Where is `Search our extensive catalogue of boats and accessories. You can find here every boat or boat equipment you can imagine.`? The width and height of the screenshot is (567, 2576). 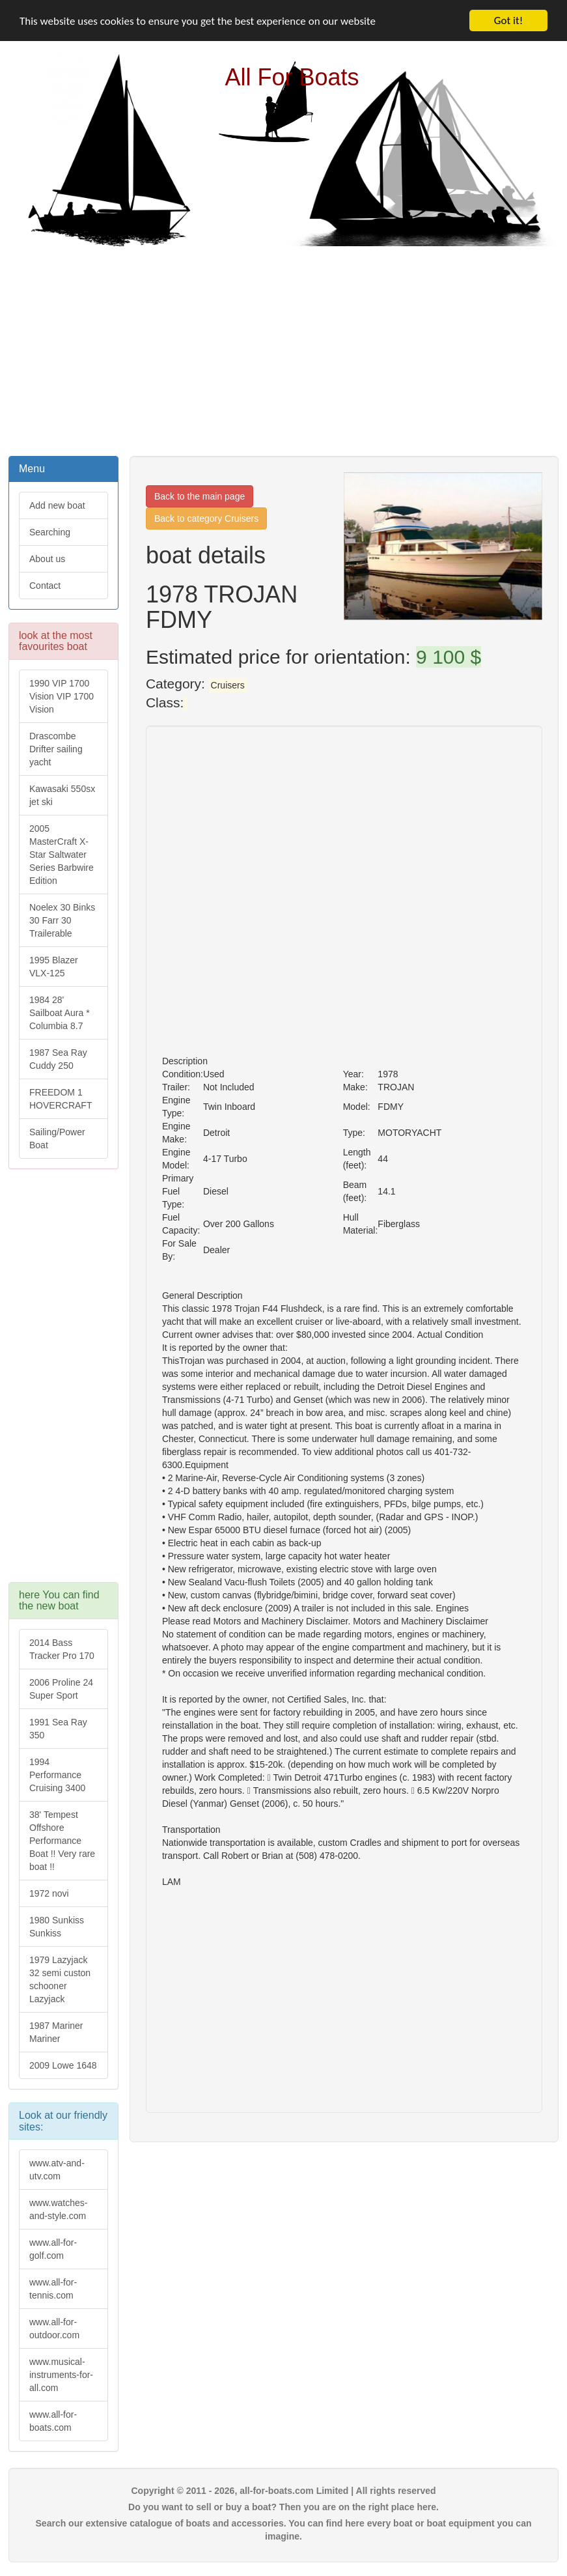
Search our extensive catalogue of boats and accessories. You can find here every boat or boat equipment you can imagine. is located at coordinates (284, 2529).